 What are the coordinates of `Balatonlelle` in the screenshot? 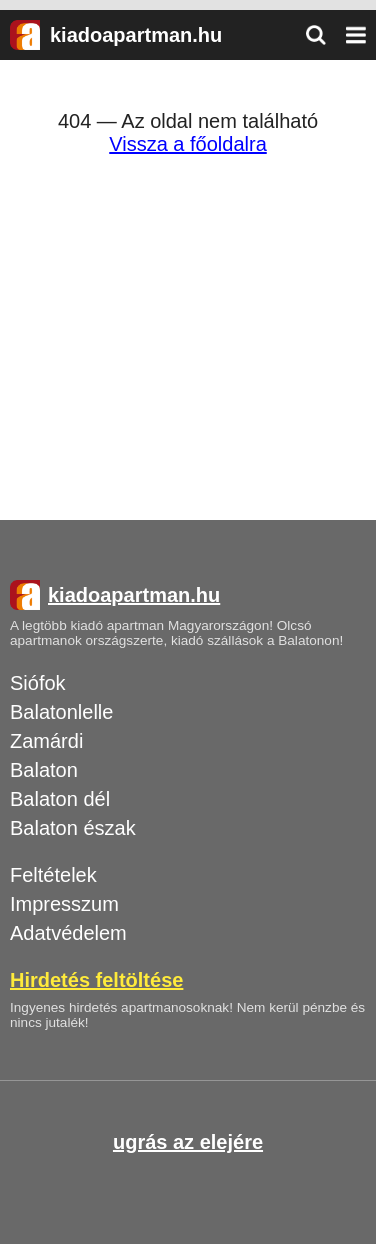 It's located at (61, 712).